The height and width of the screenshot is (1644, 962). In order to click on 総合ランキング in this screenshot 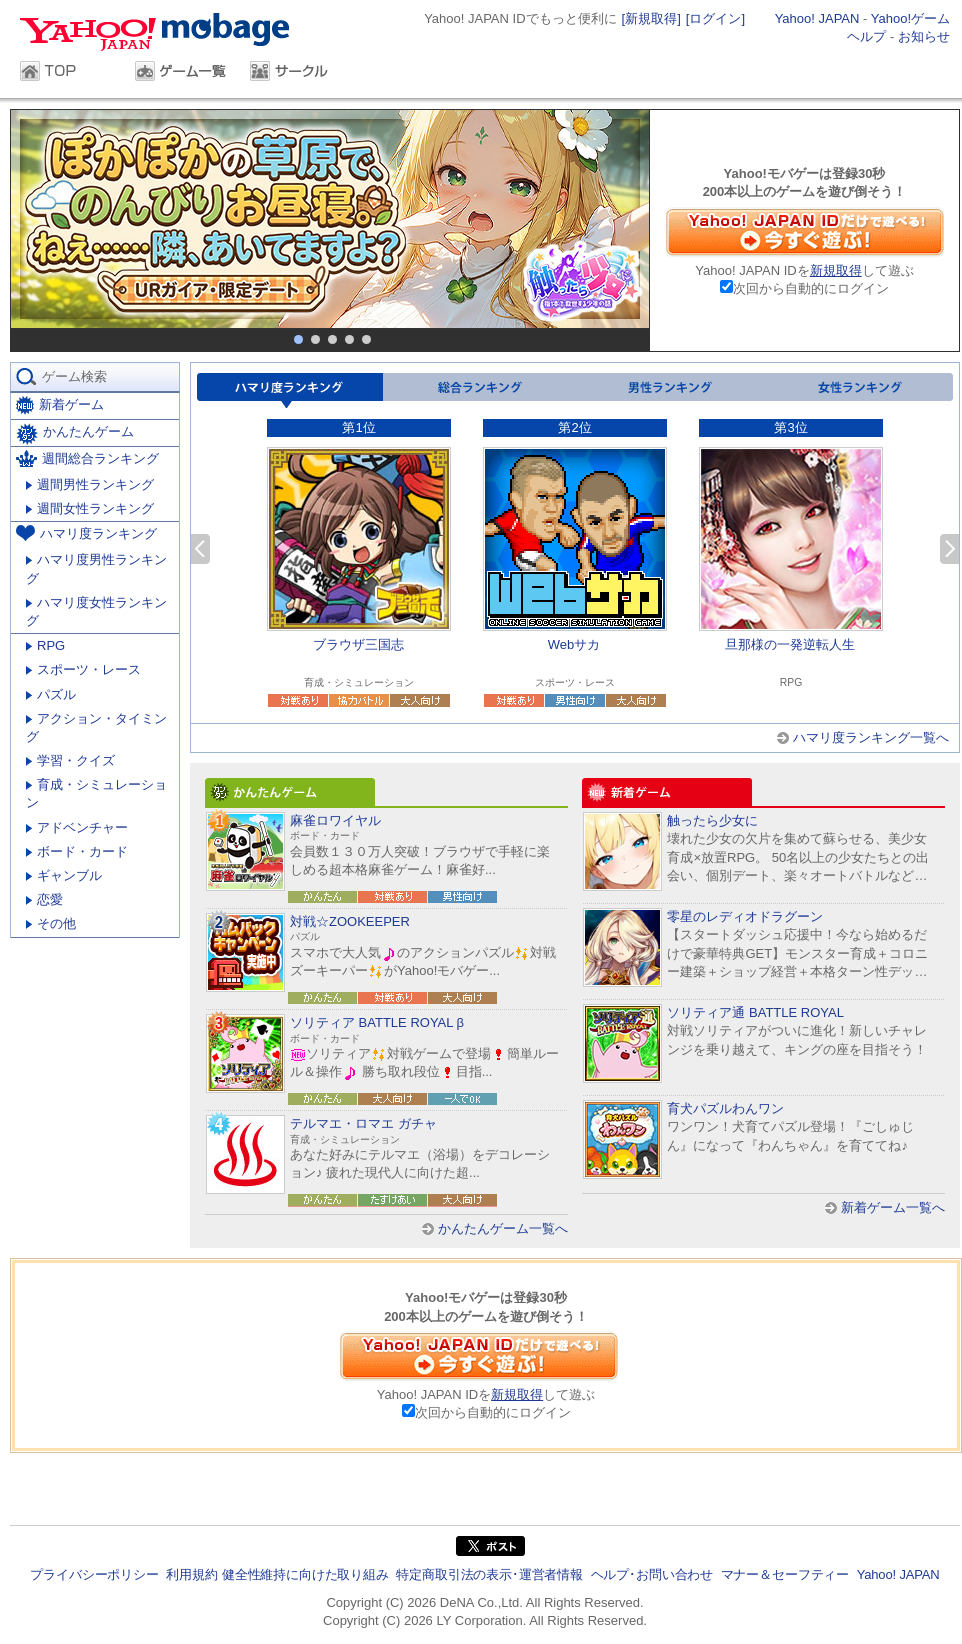, I will do `click(478, 390)`.